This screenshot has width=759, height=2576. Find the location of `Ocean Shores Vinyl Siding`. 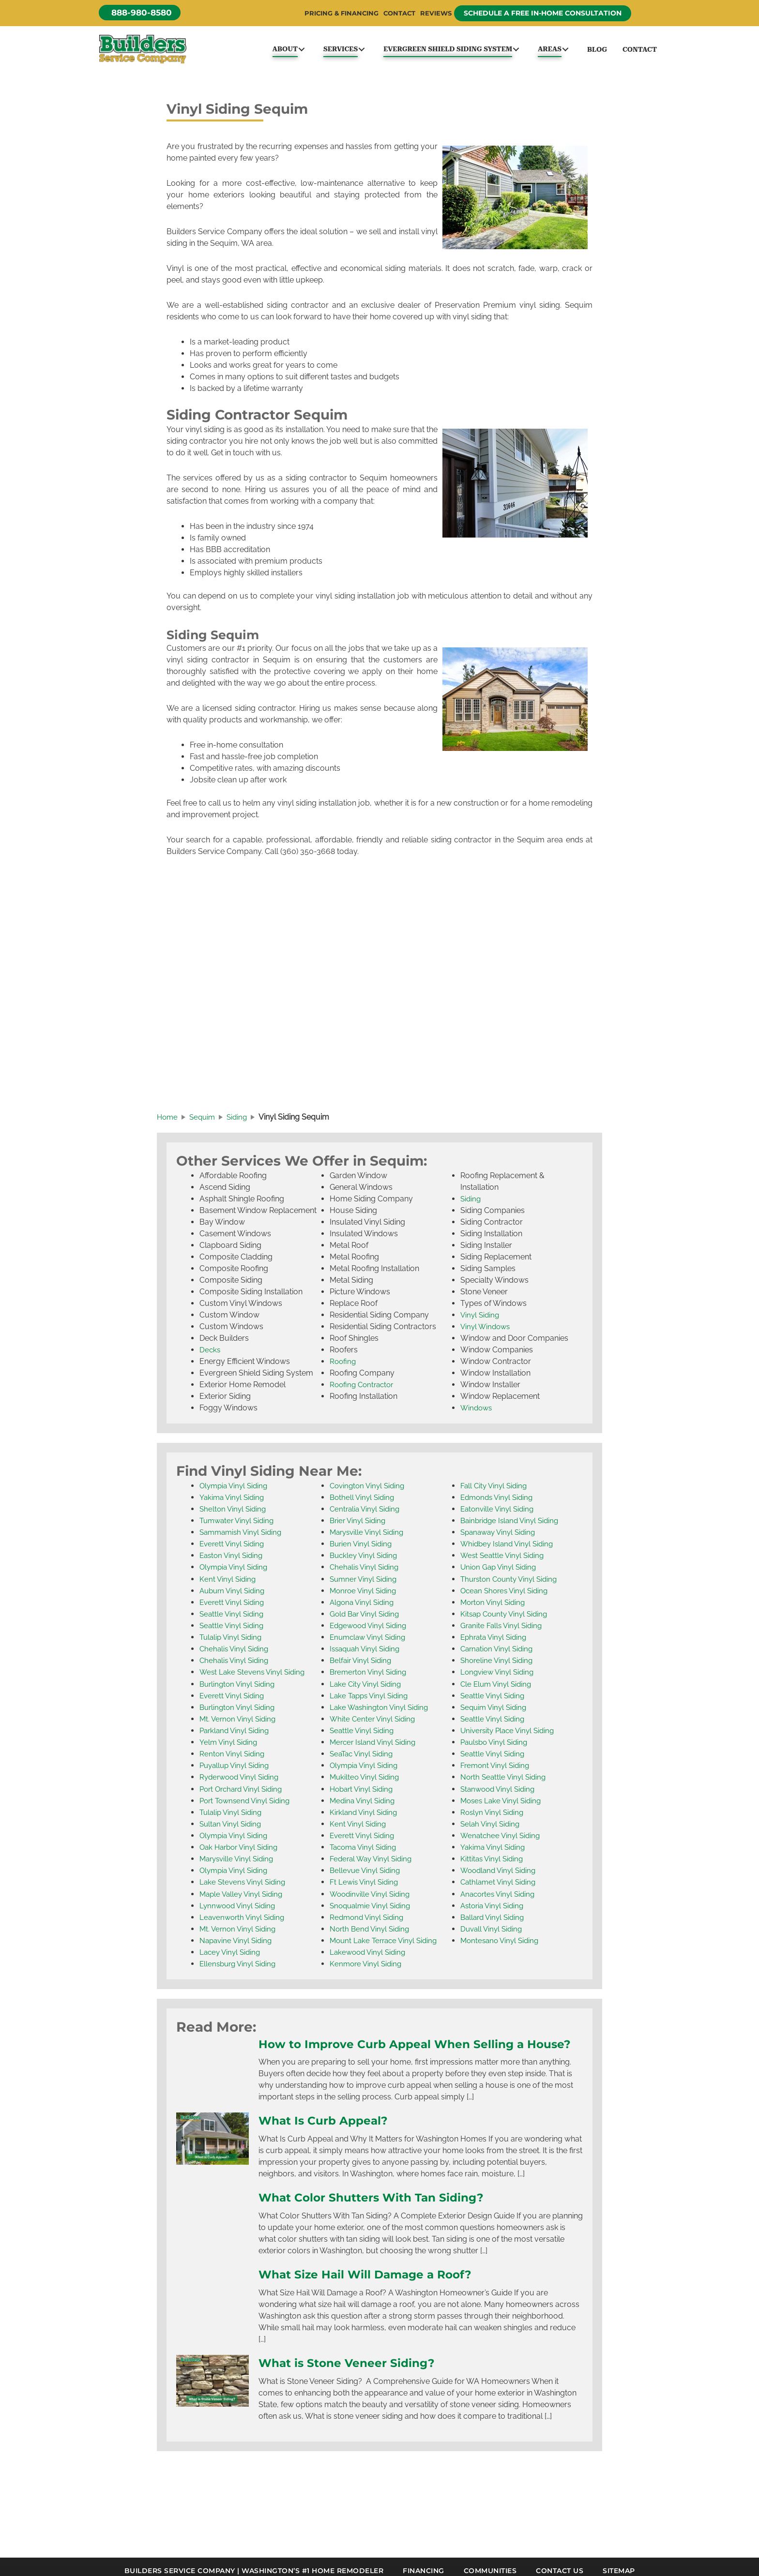

Ocean Shores Vinyl Siding is located at coordinates (506, 1596).